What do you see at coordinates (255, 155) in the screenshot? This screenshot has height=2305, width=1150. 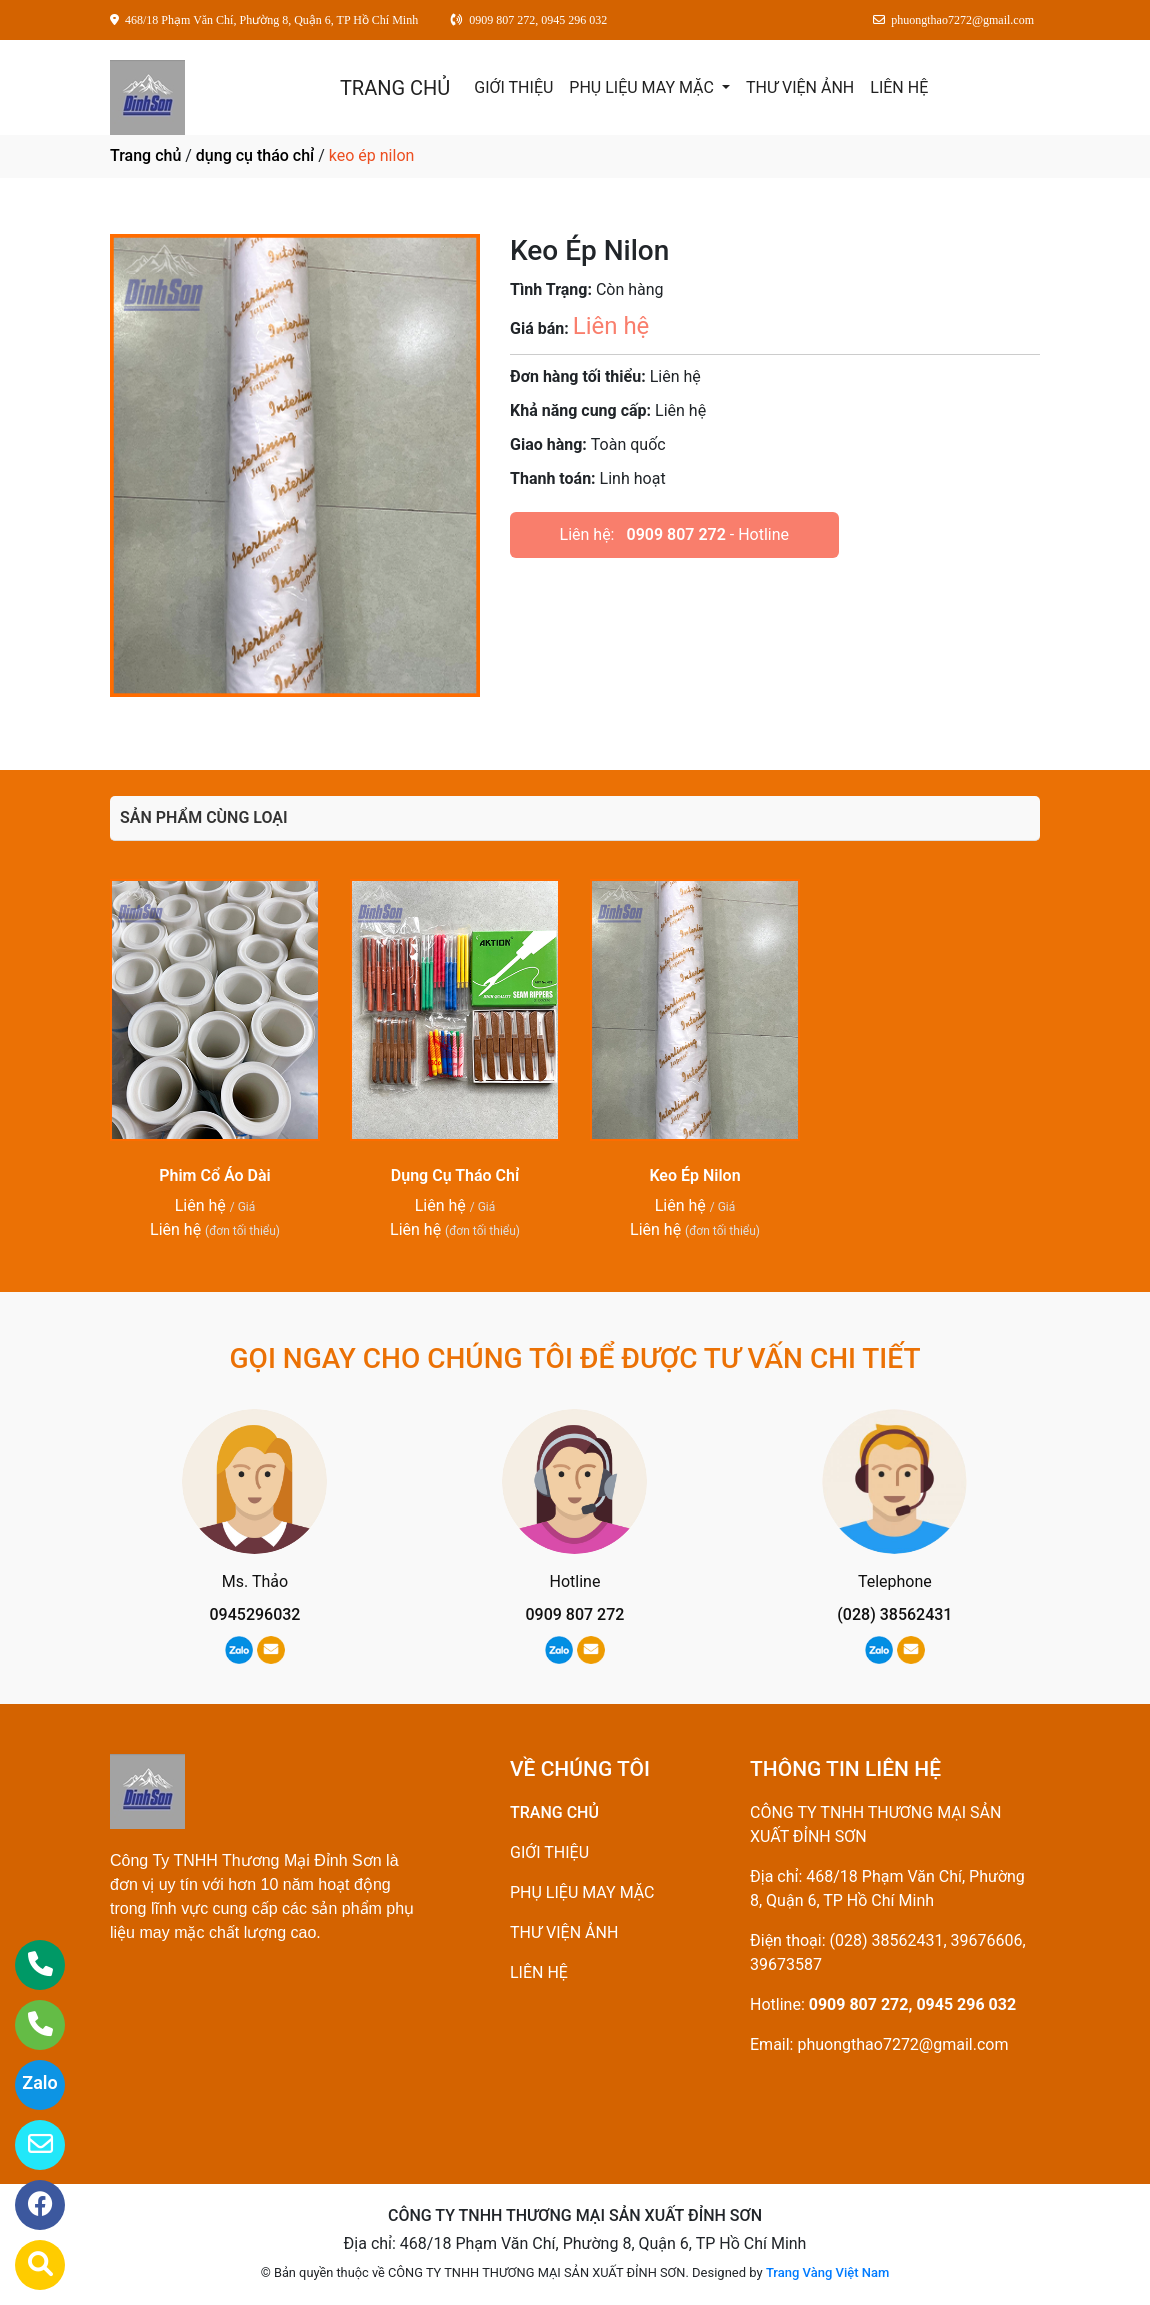 I see `dụng cụ tháo chỉ` at bounding box center [255, 155].